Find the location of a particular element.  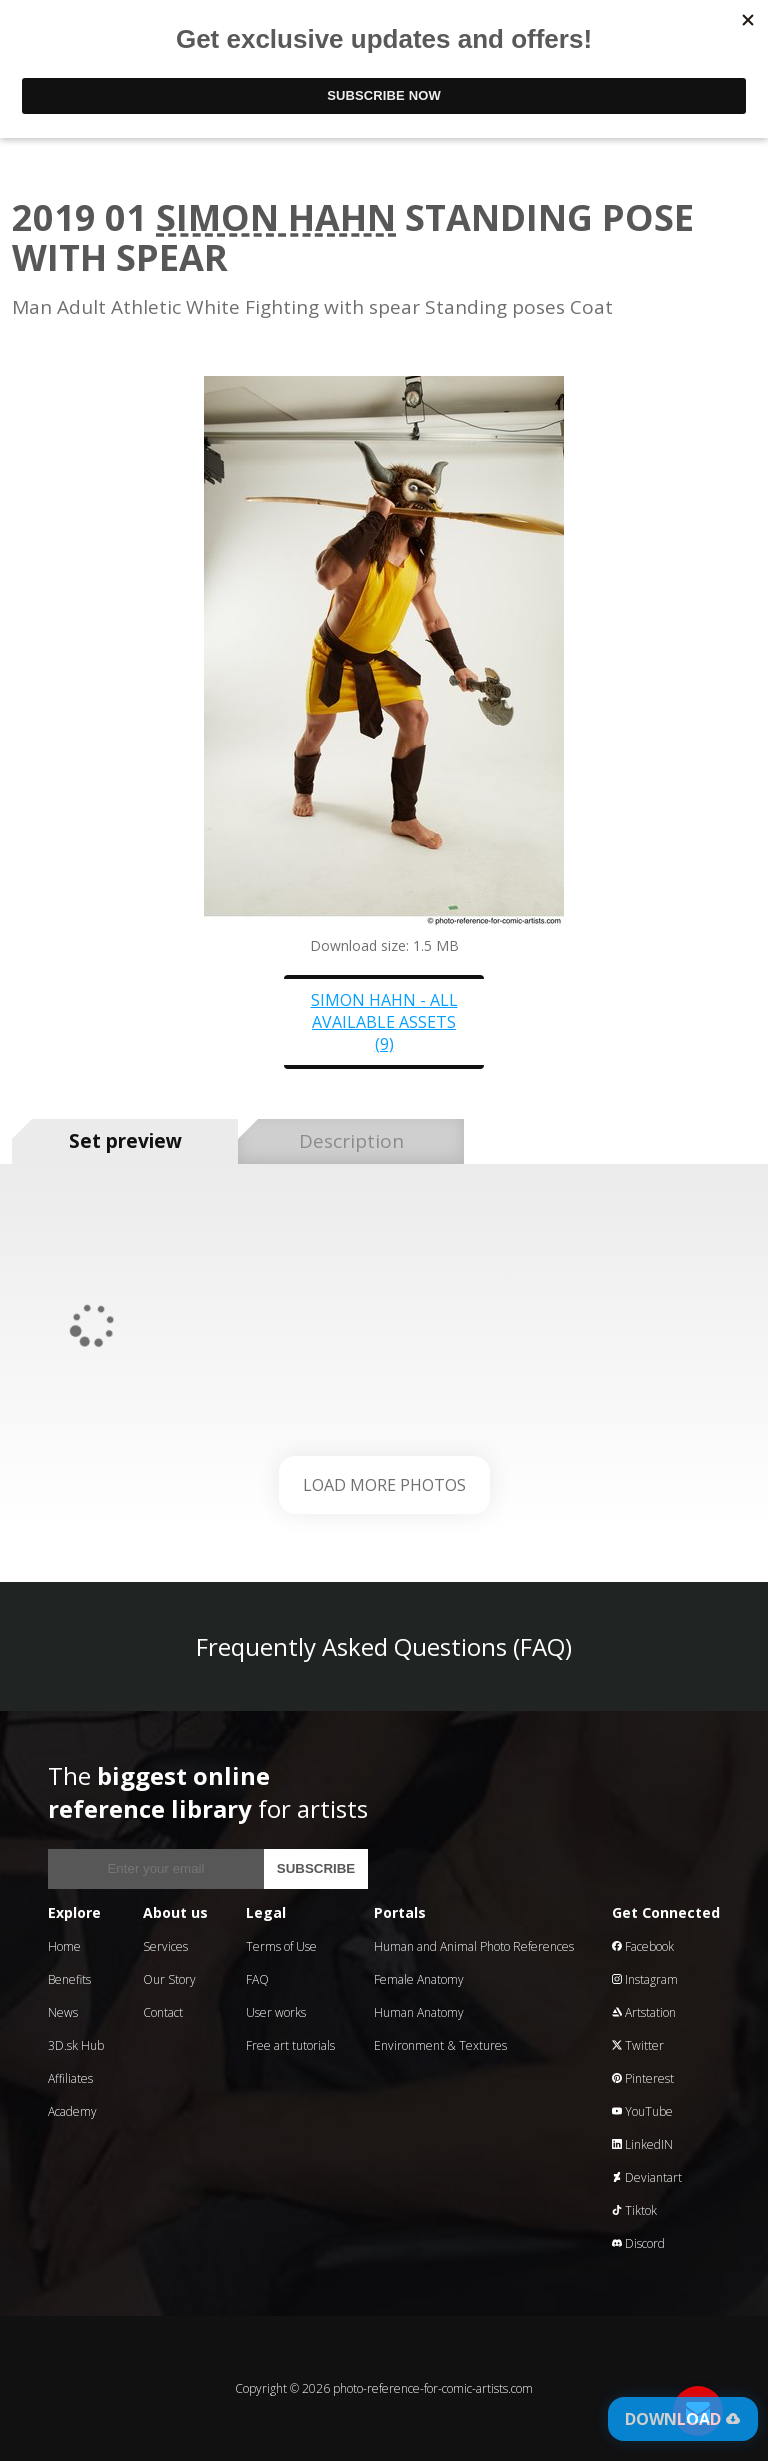

Human and Animal Photo References is located at coordinates (474, 1946).